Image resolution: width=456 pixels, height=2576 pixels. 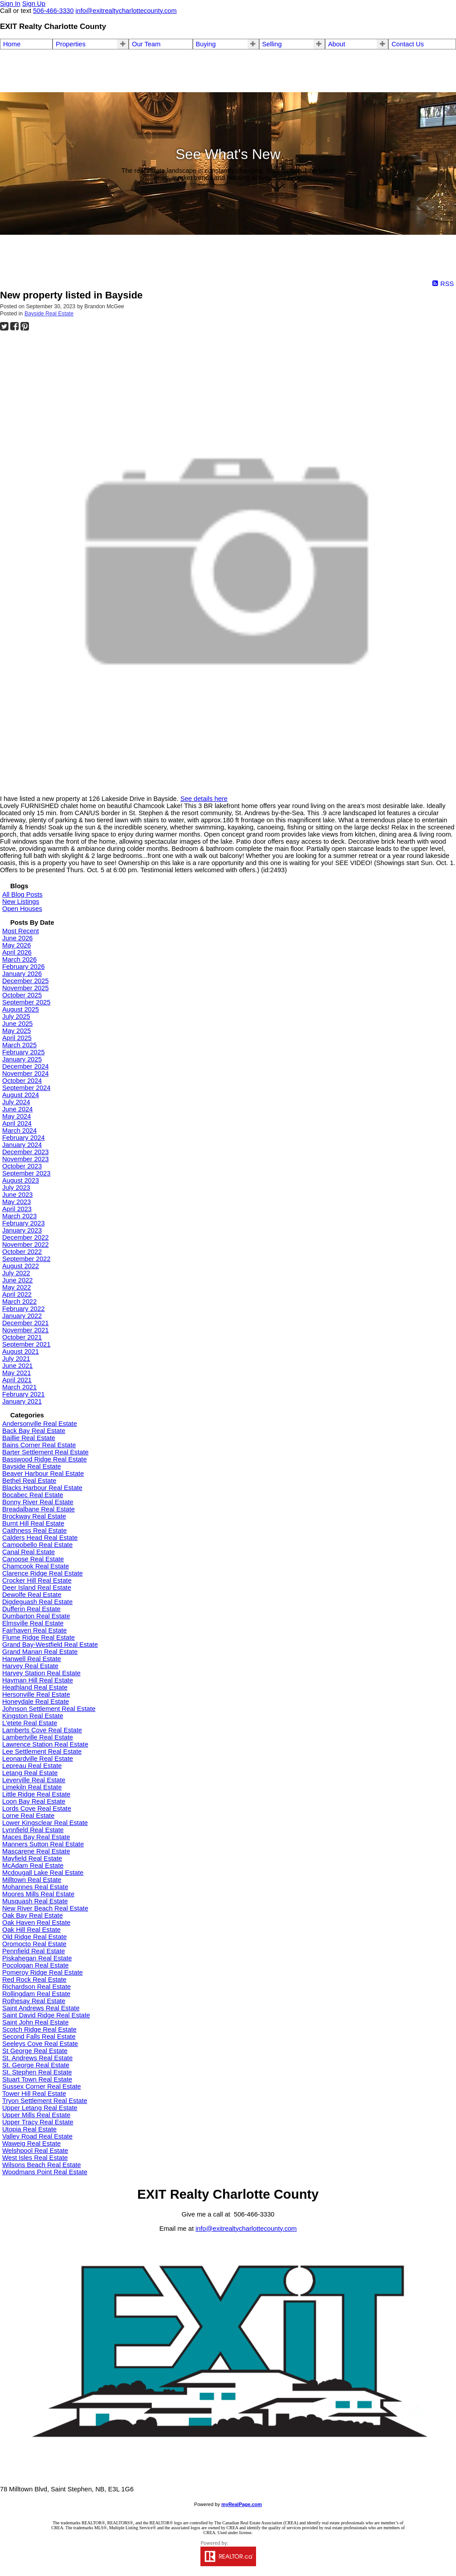 I want to click on October 2021, so click(x=22, y=1337).